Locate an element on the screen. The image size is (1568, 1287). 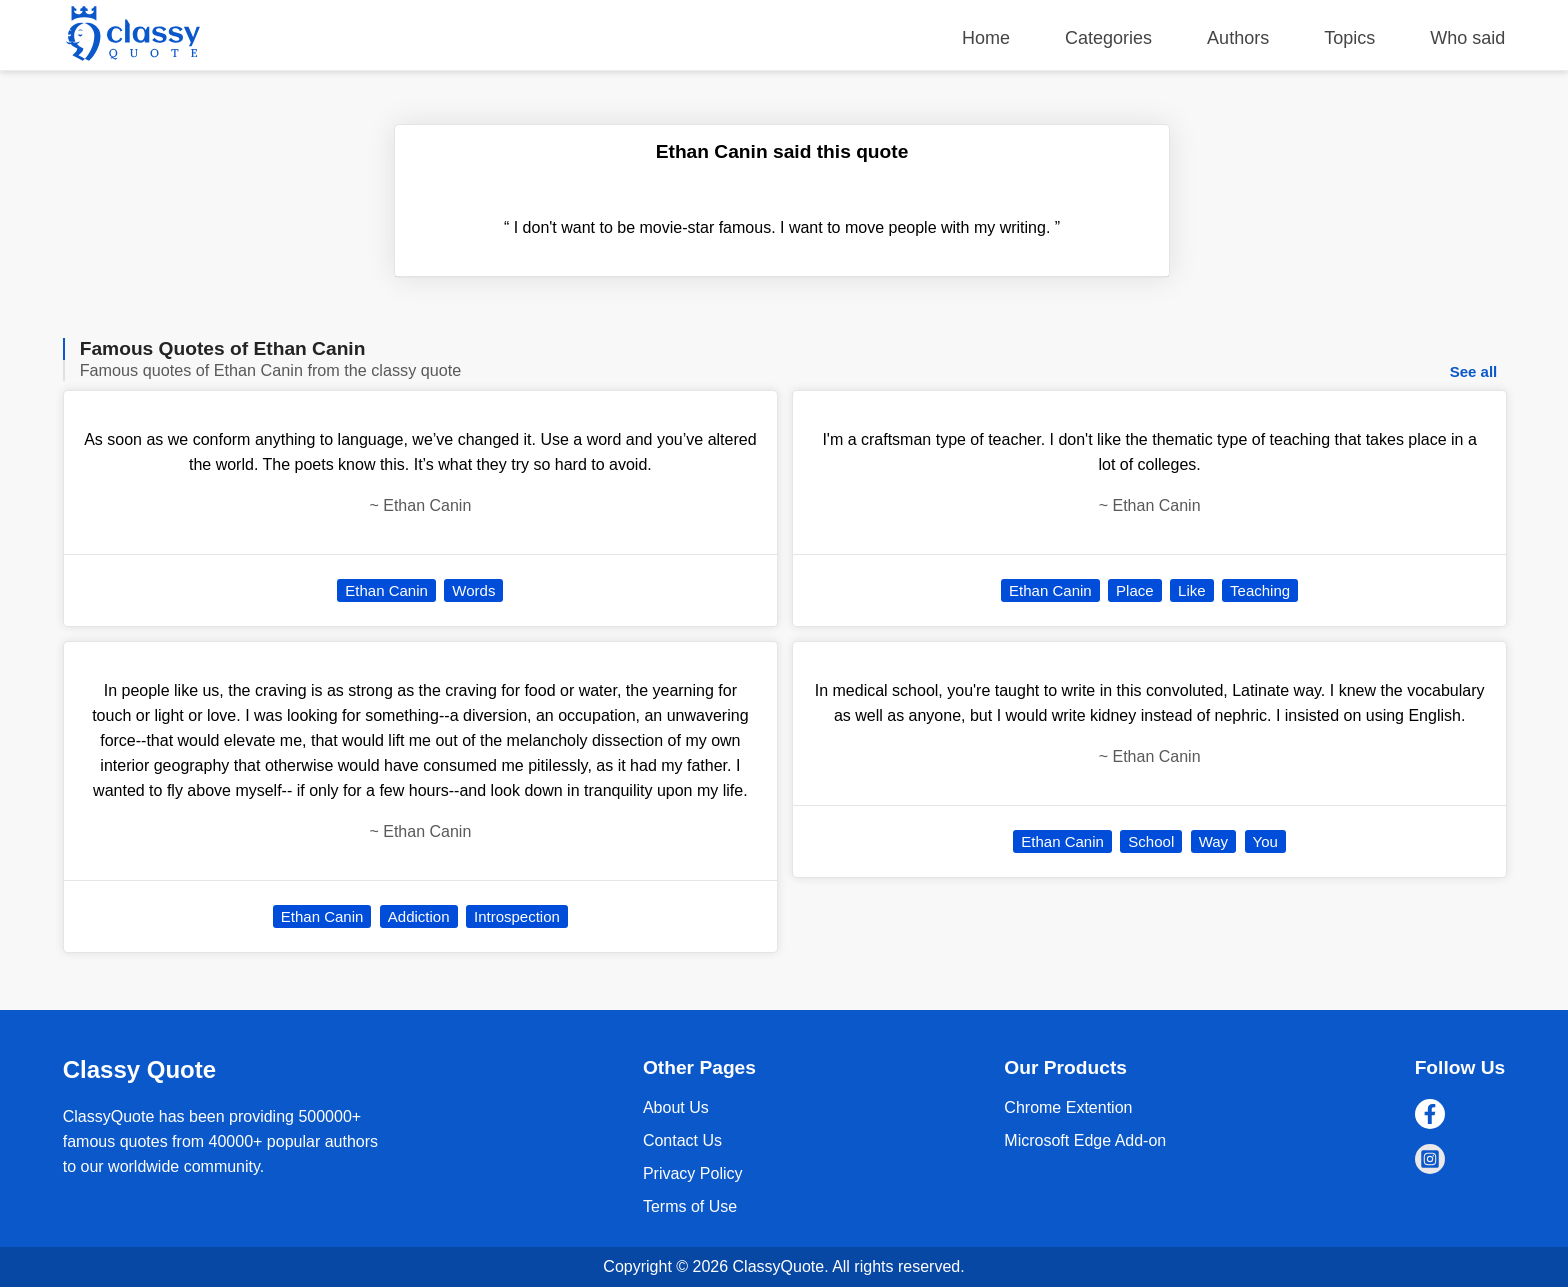
Terms of Use is located at coordinates (690, 1206).